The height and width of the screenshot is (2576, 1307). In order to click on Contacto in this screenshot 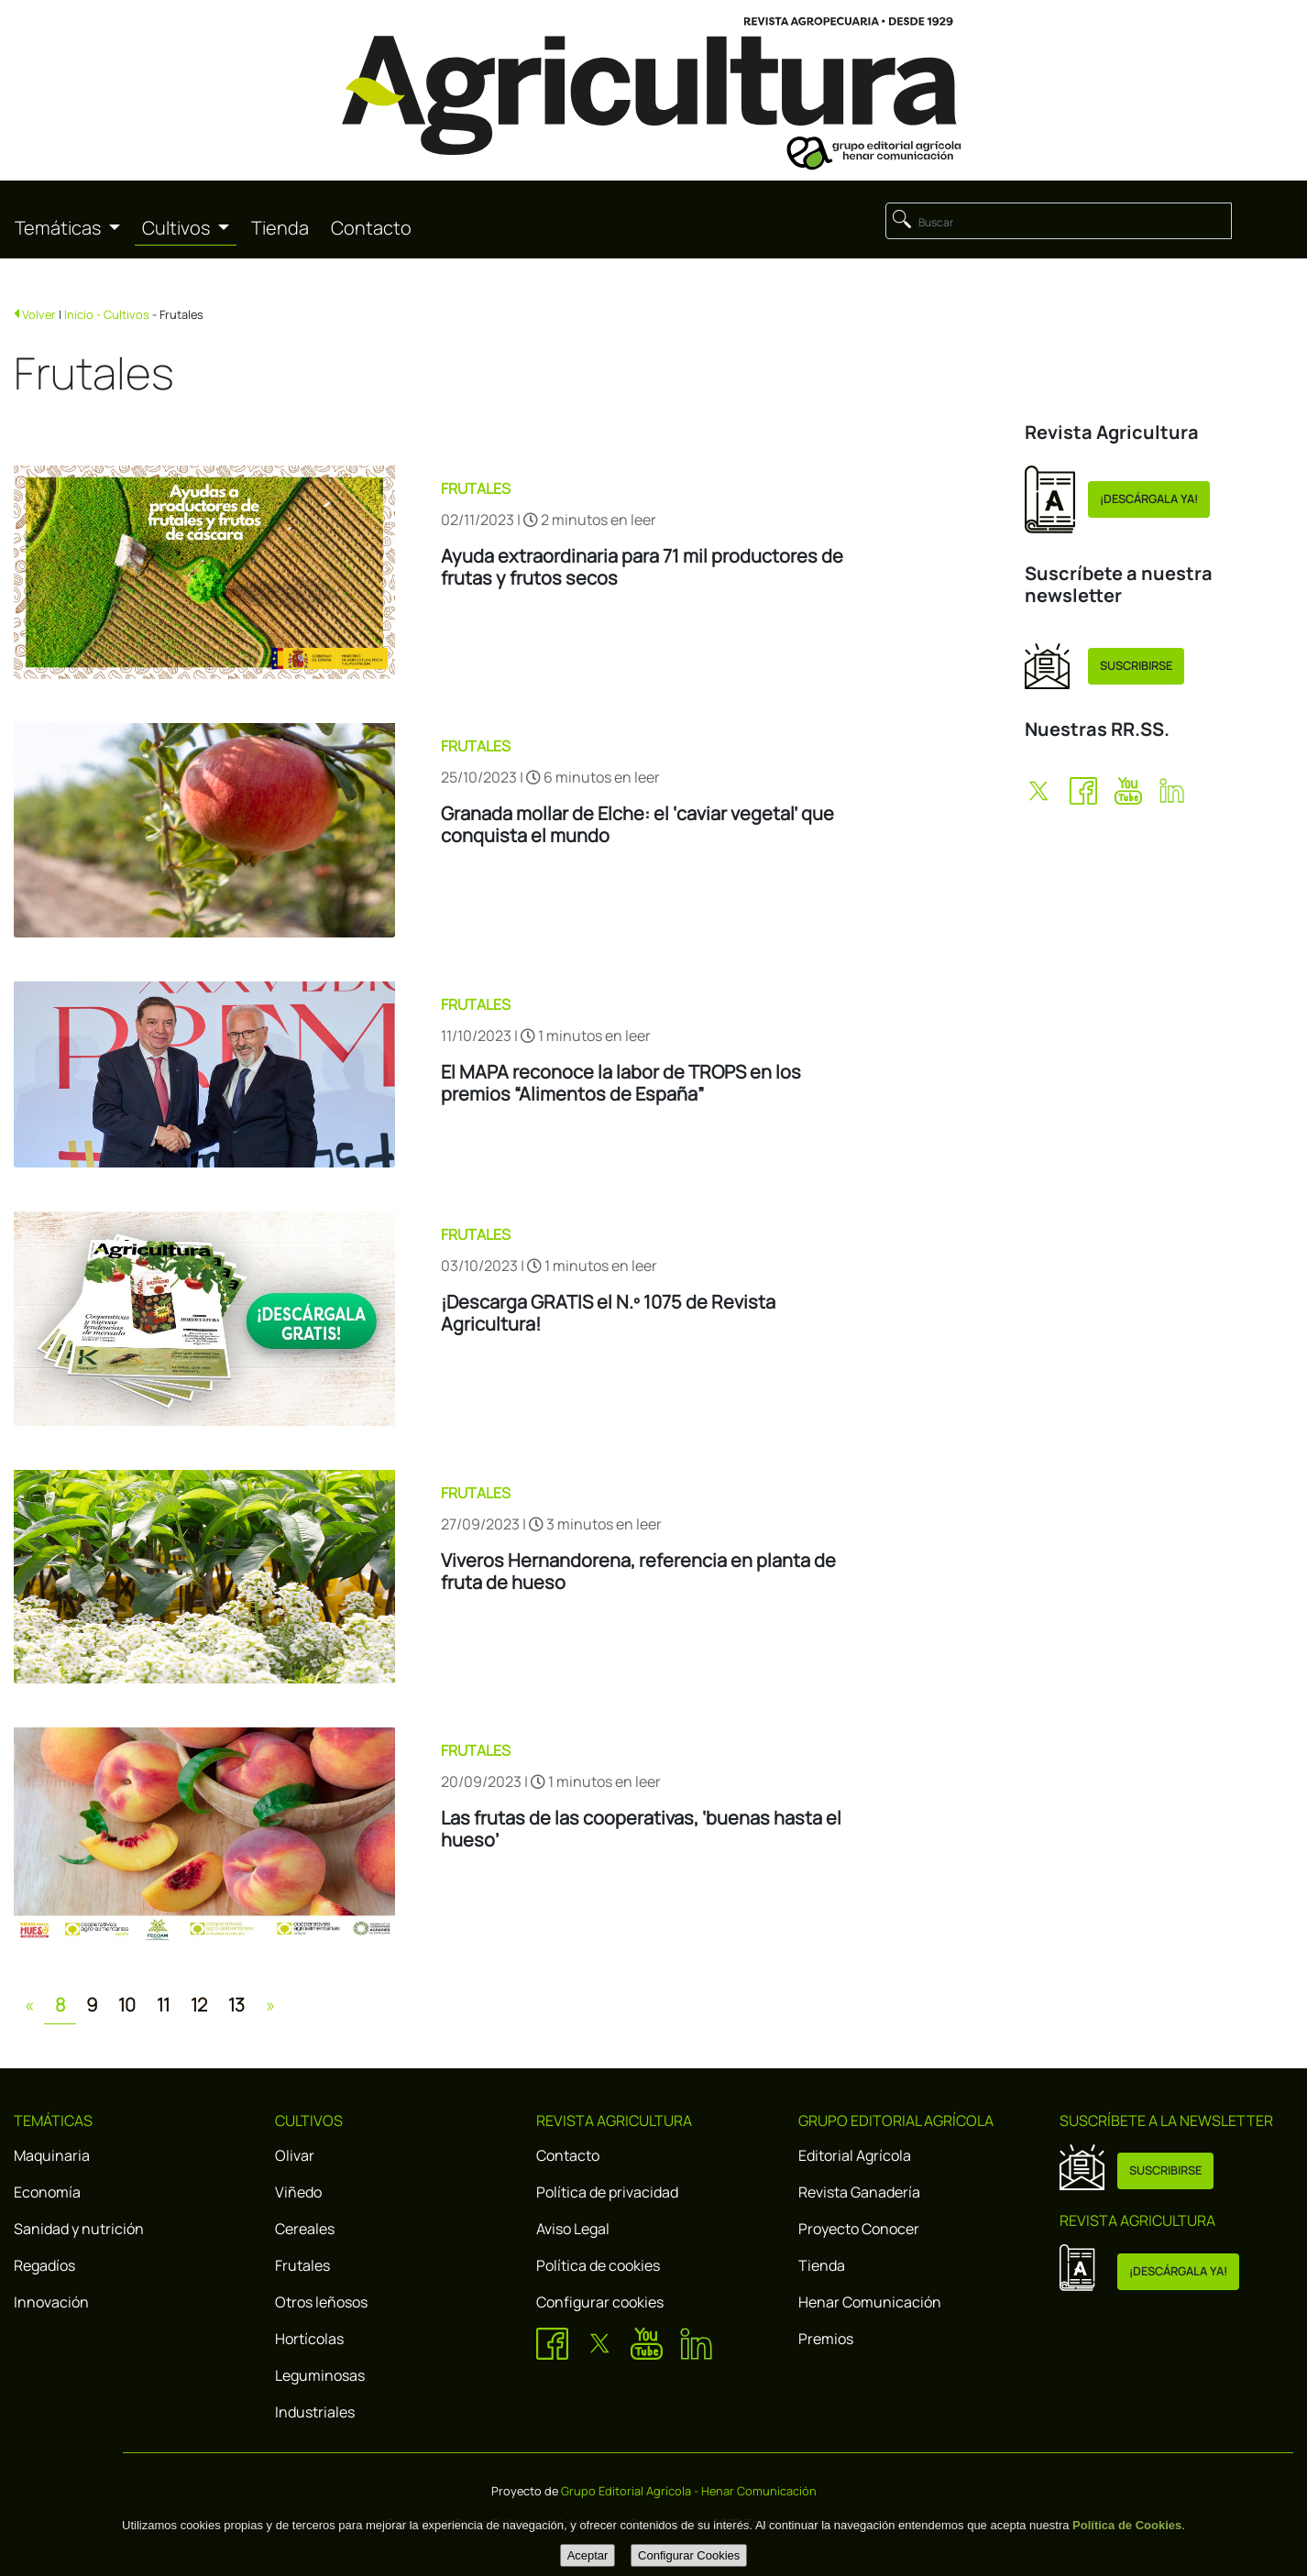, I will do `click(371, 227)`.